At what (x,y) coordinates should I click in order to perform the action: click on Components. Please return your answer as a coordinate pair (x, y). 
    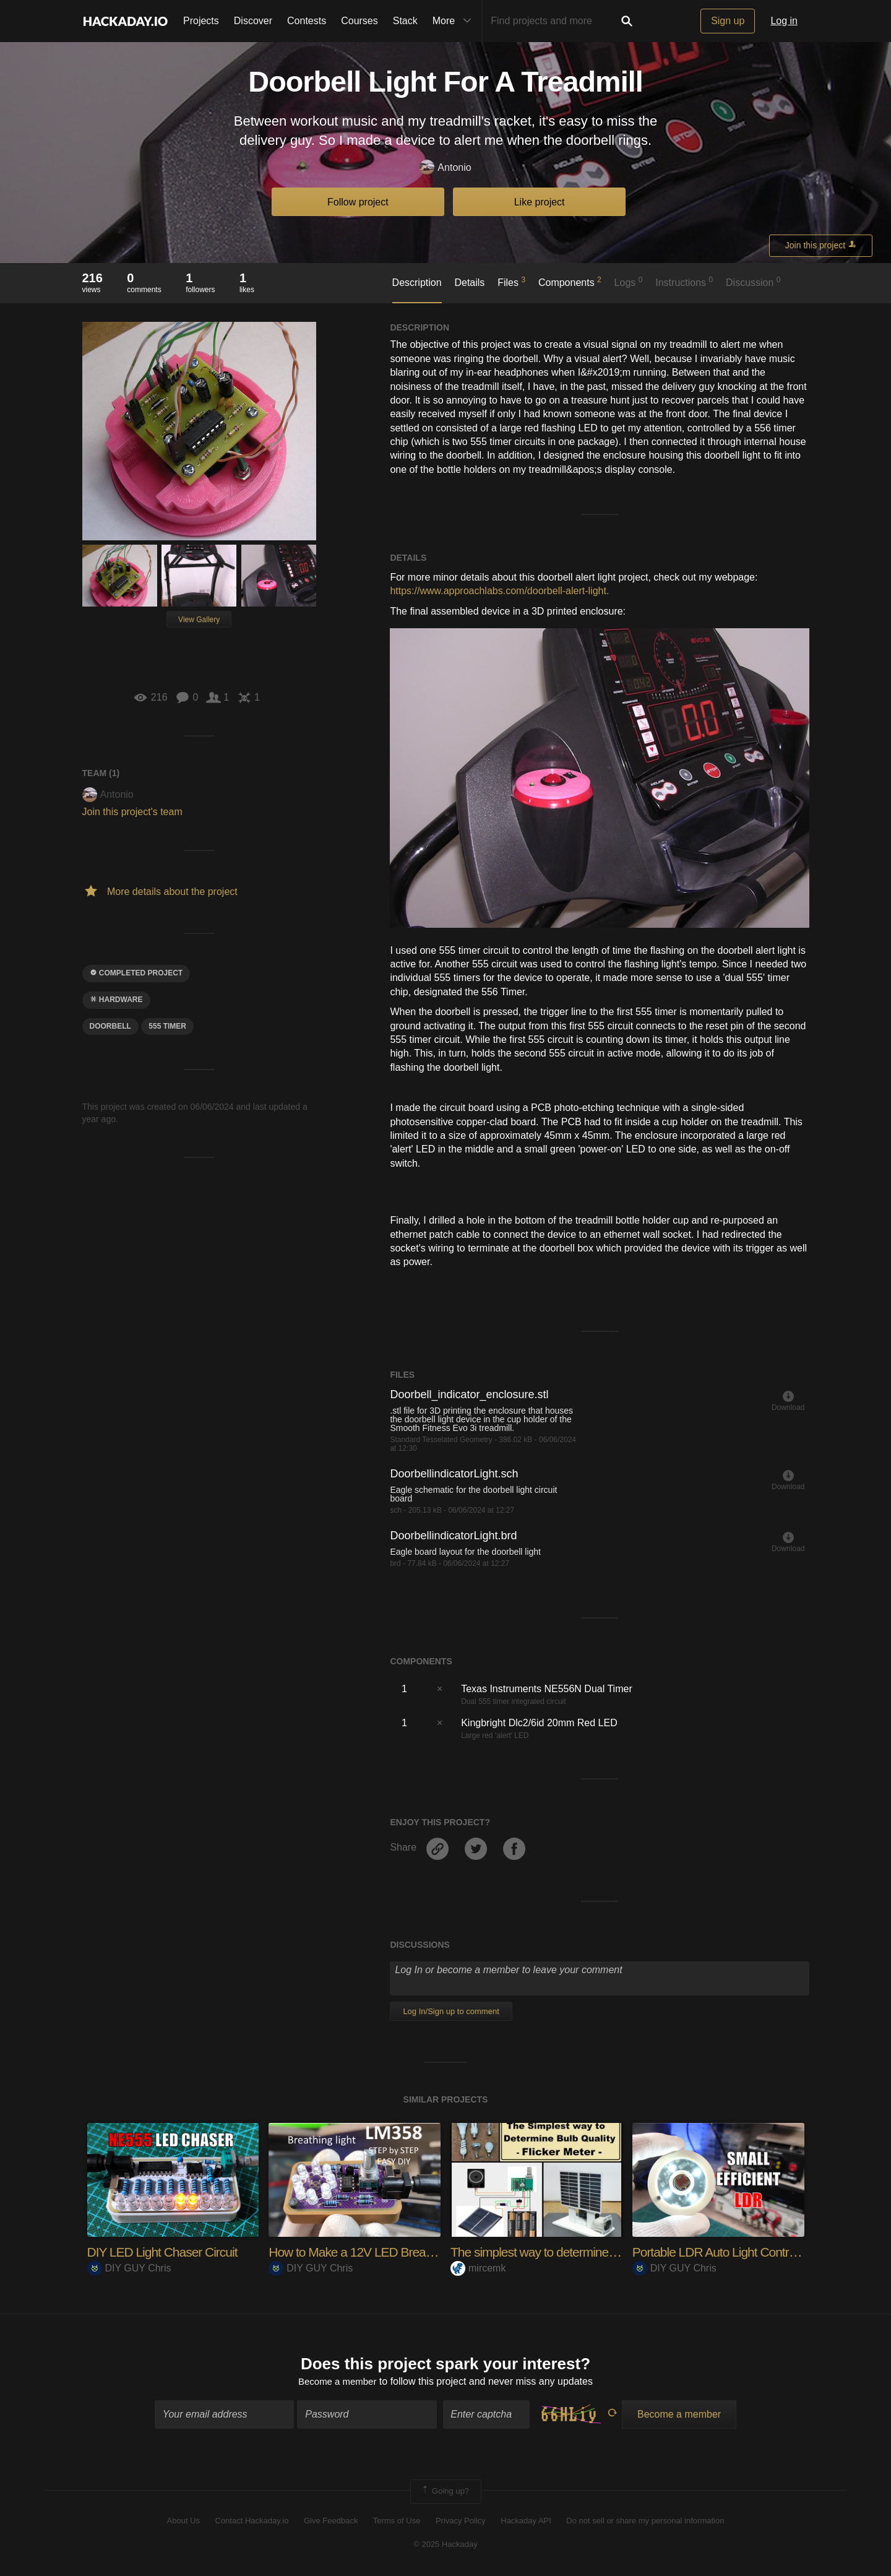
    Looking at the image, I should click on (569, 281).